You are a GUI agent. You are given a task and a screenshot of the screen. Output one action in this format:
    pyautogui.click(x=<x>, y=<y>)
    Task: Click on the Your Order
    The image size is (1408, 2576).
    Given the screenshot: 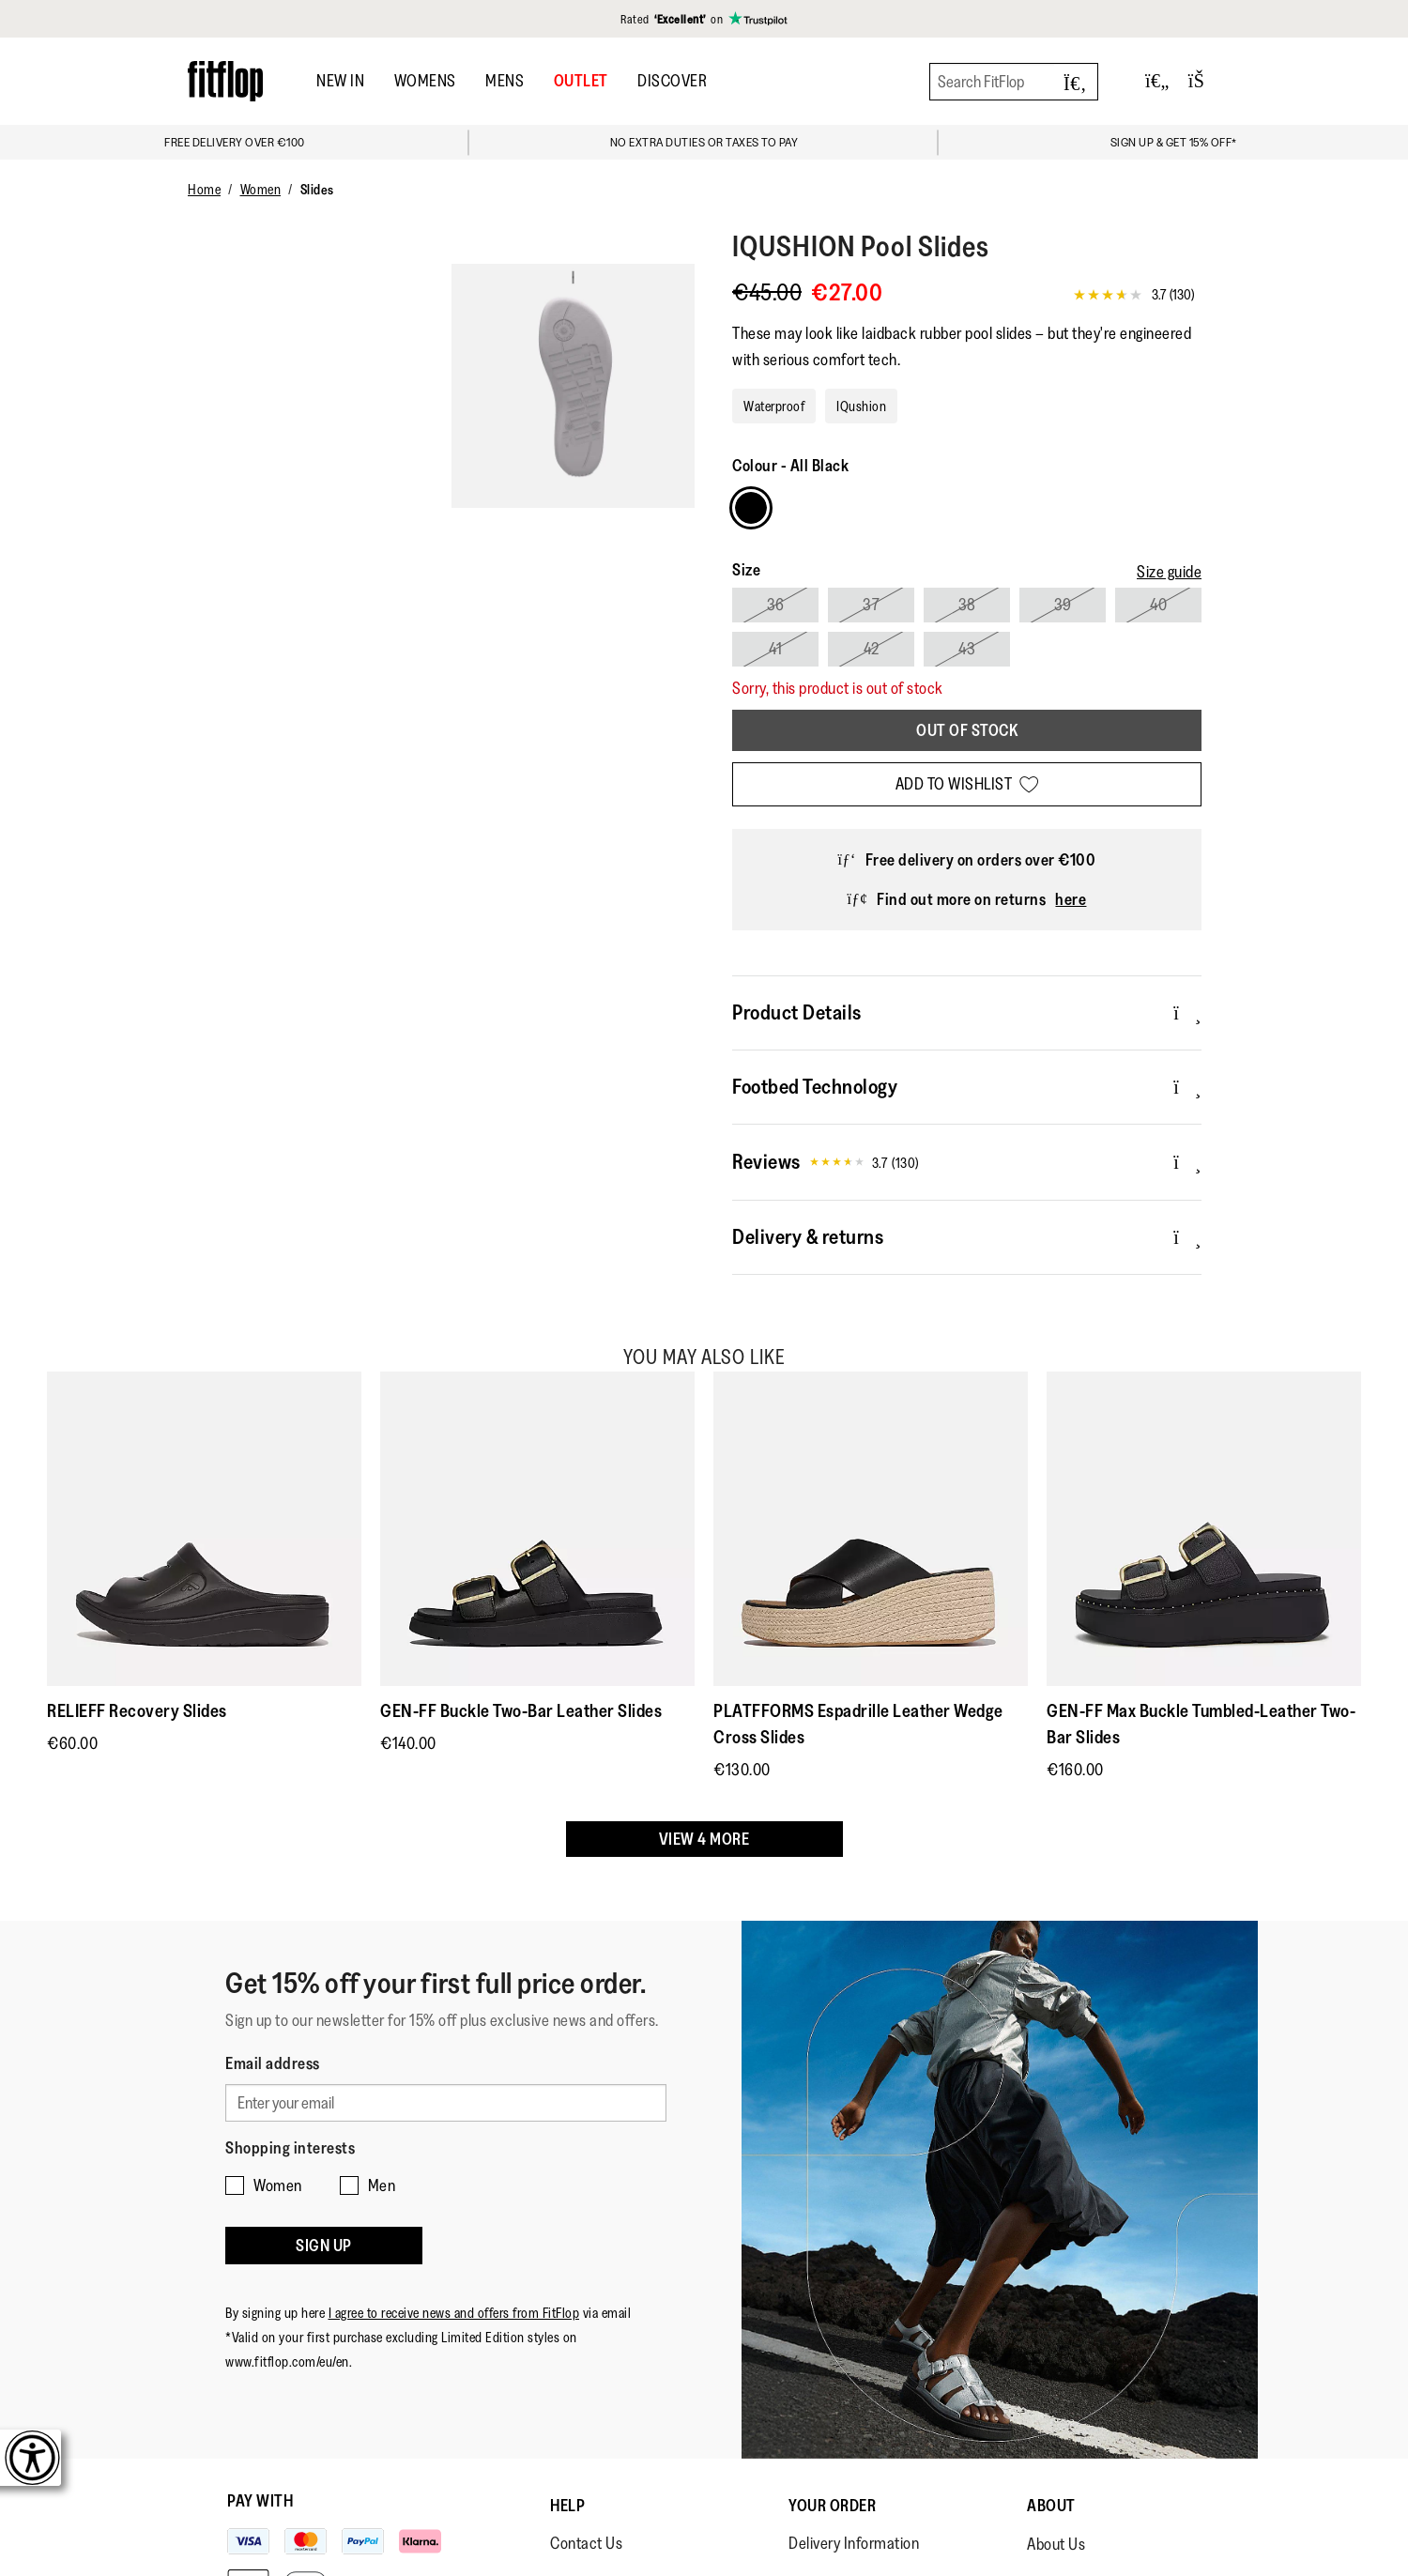 What is the action you would take?
    pyautogui.click(x=832, y=2505)
    